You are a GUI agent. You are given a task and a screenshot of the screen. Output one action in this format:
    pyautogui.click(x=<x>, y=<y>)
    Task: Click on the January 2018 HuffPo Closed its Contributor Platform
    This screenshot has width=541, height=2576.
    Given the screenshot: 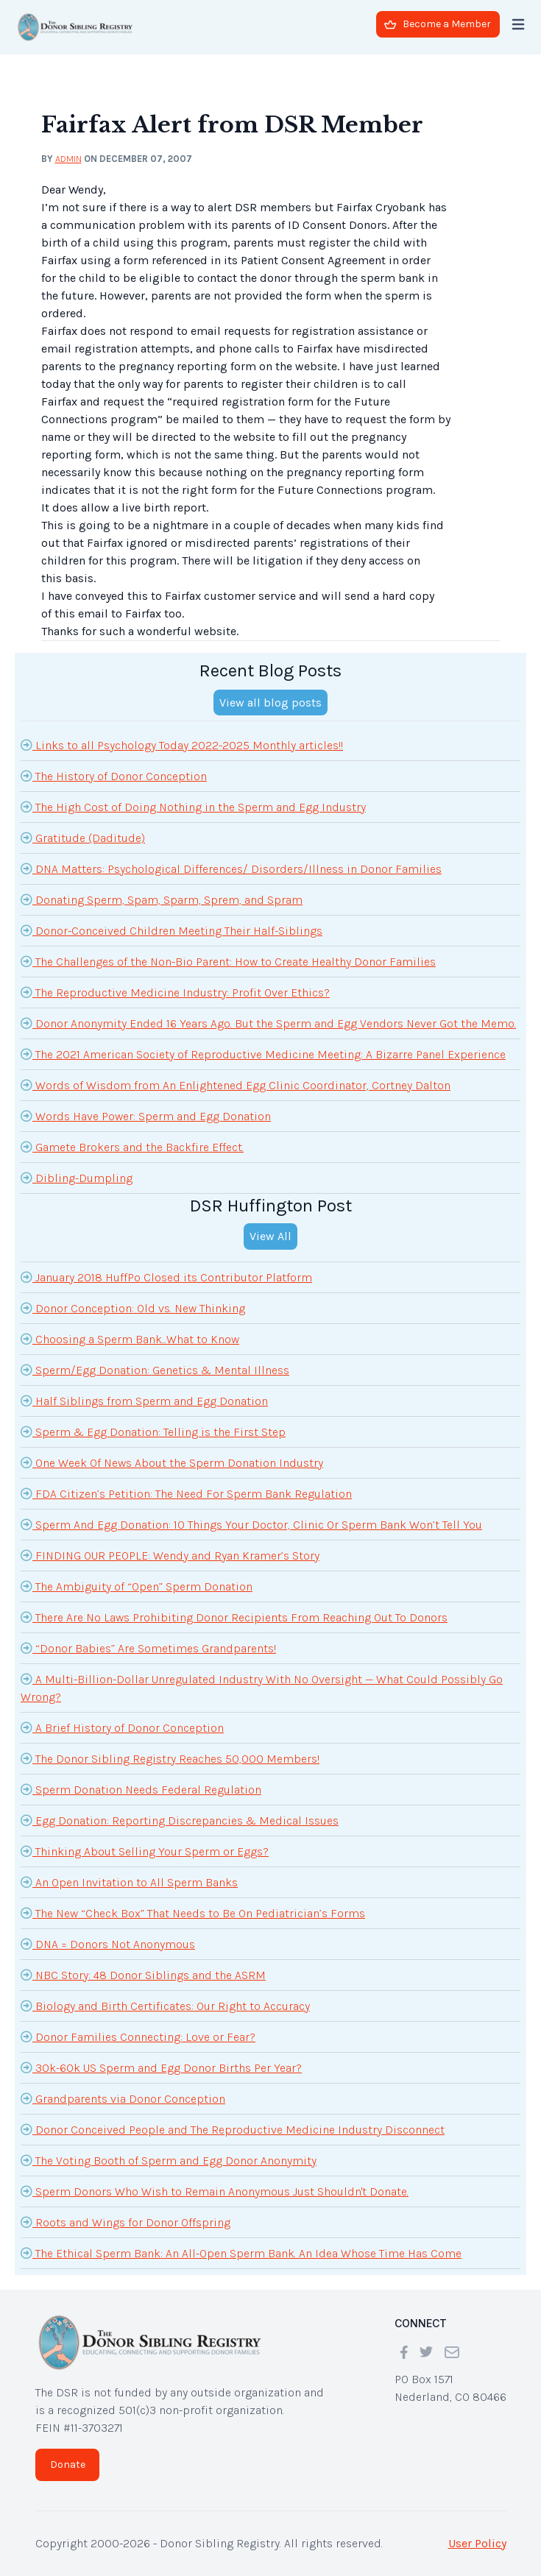 What is the action you would take?
    pyautogui.click(x=166, y=1277)
    